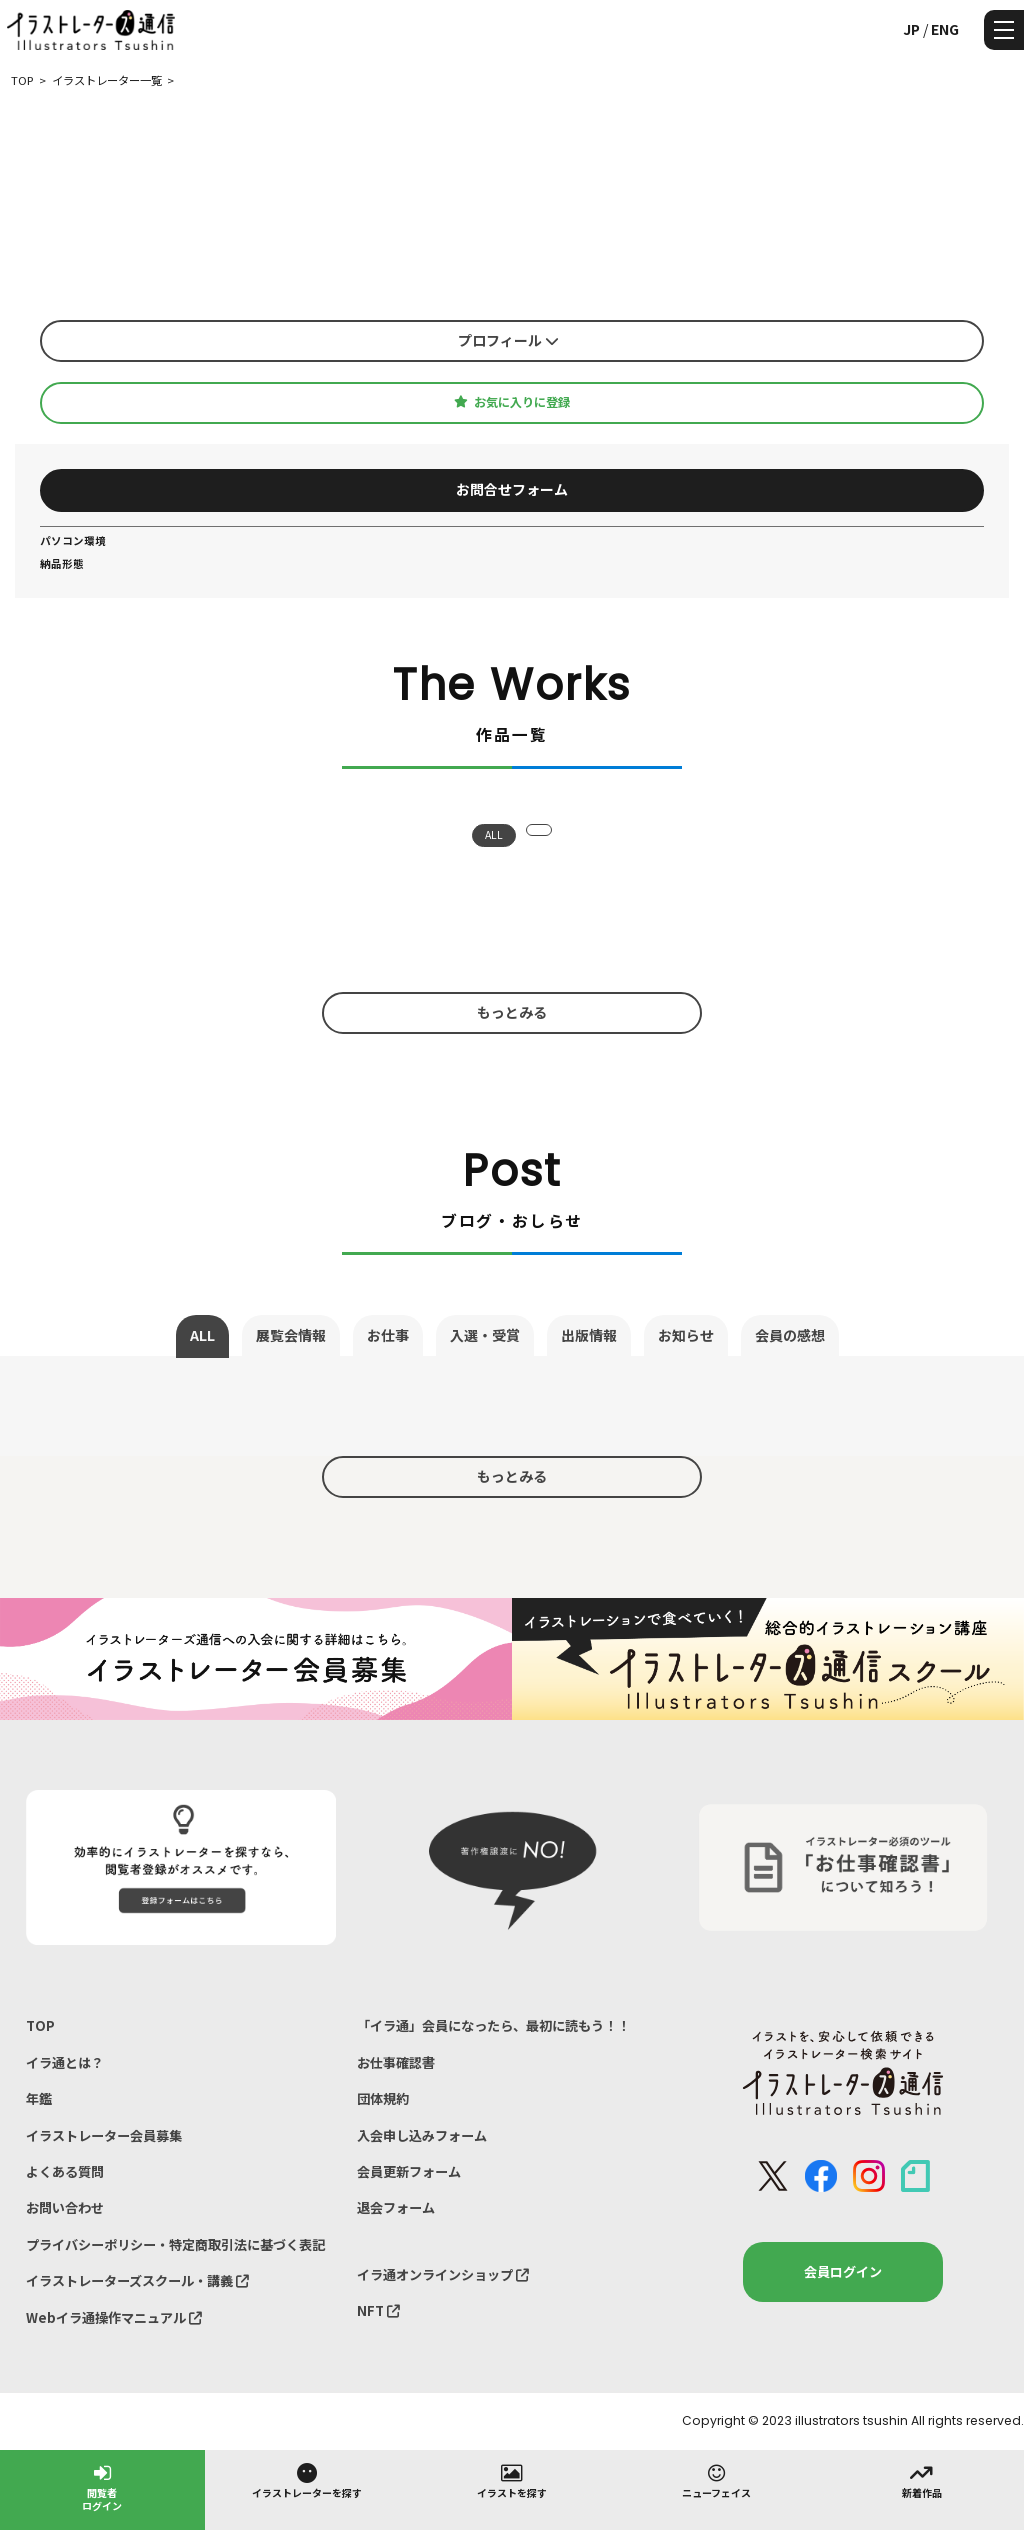  Describe the element at coordinates (396, 2062) in the screenshot. I see `お仕事確認書` at that location.